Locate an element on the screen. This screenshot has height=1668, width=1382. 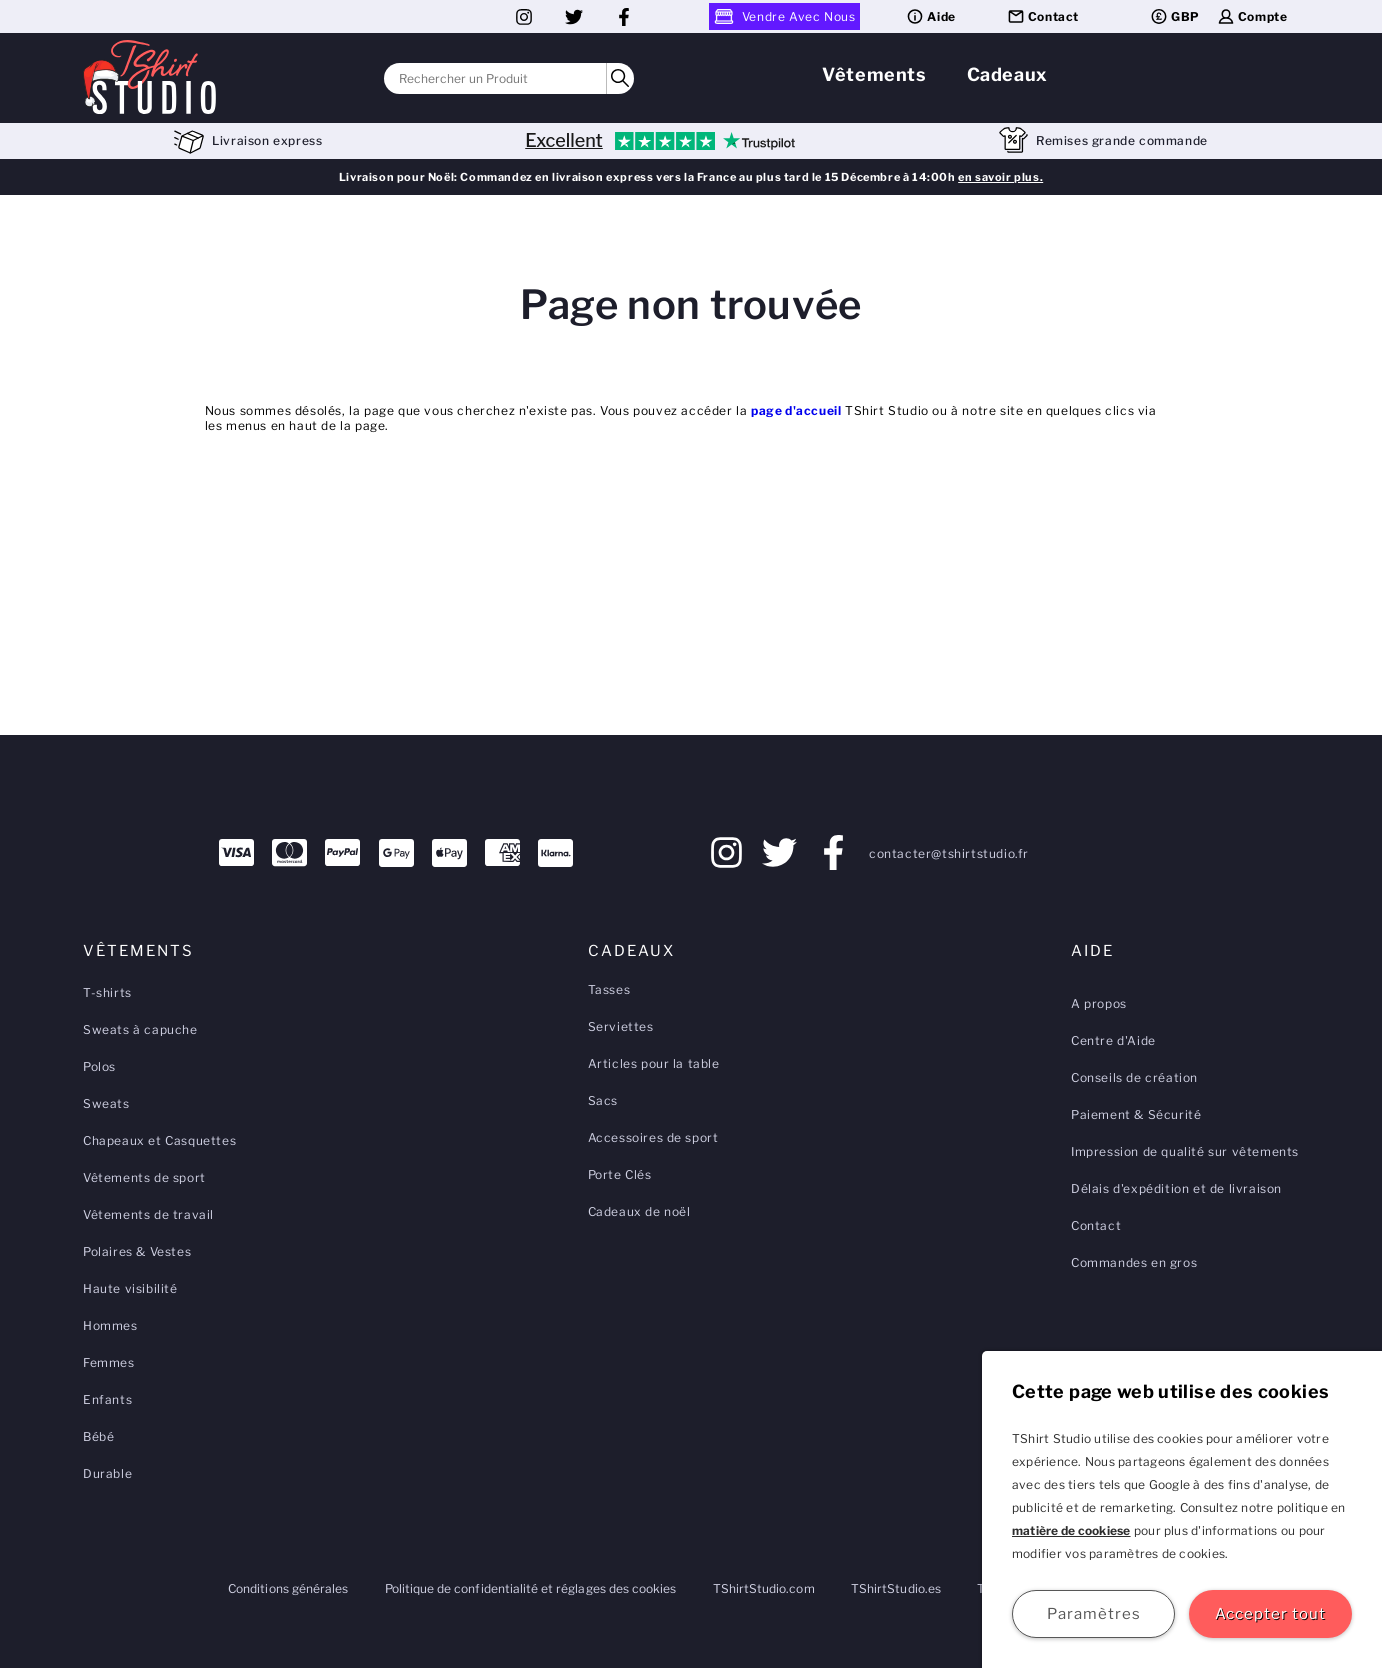
Contact is located at coordinates (1042, 16).